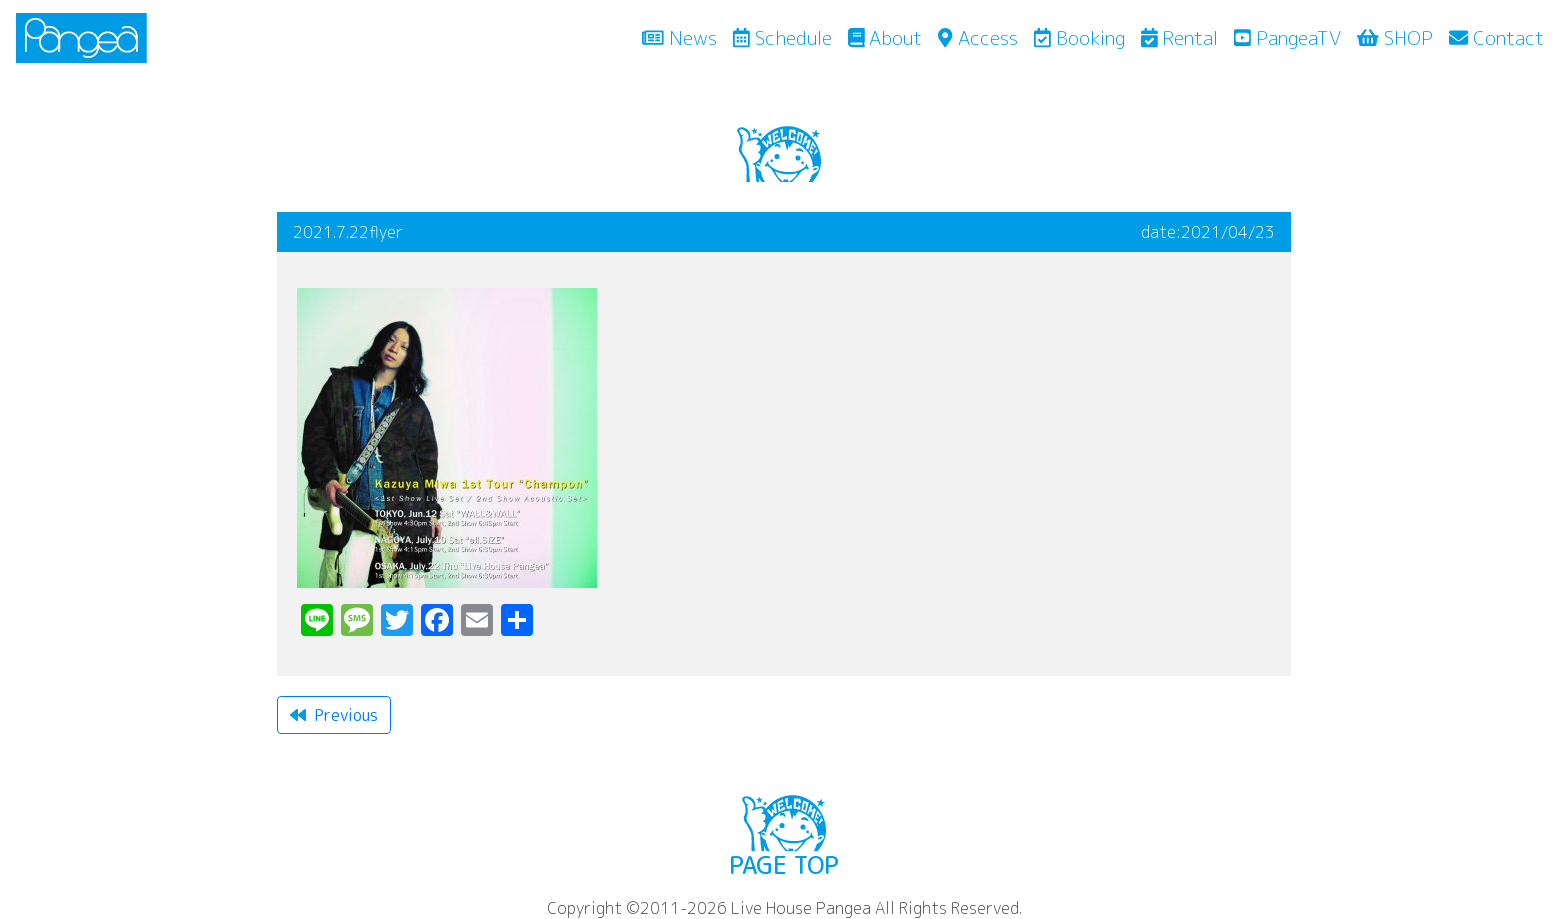  I want to click on News, so click(683, 37).